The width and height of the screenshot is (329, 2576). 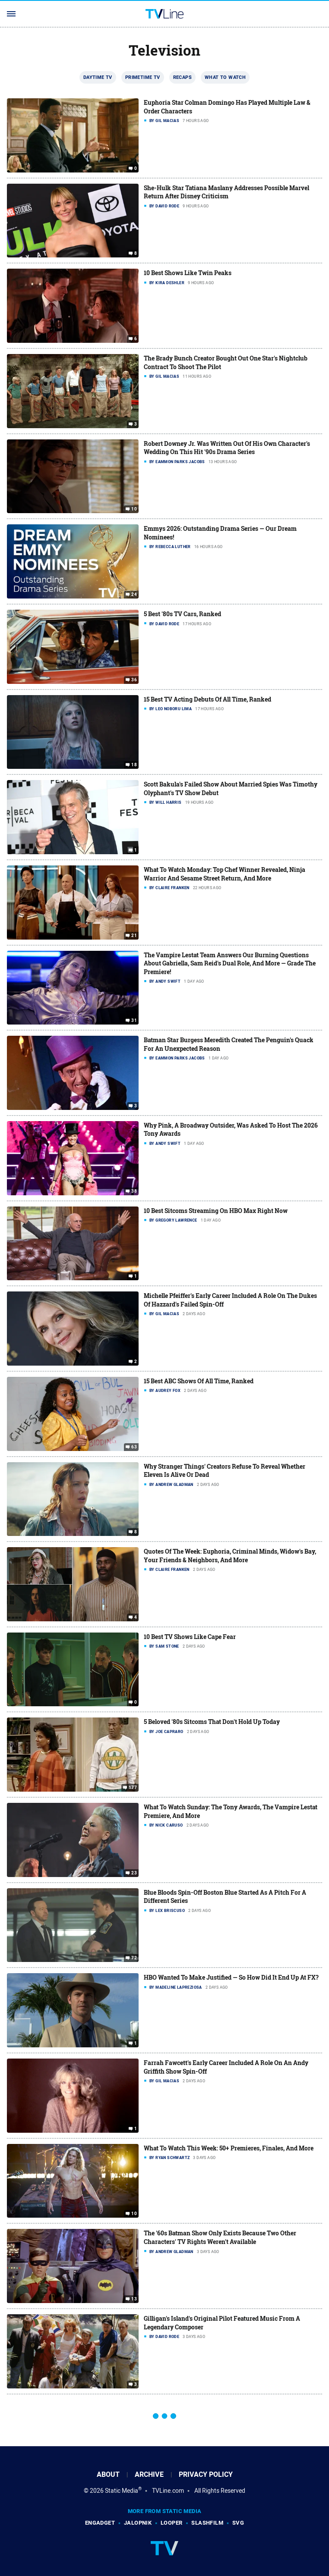 I want to click on Archive, so click(x=149, y=2474).